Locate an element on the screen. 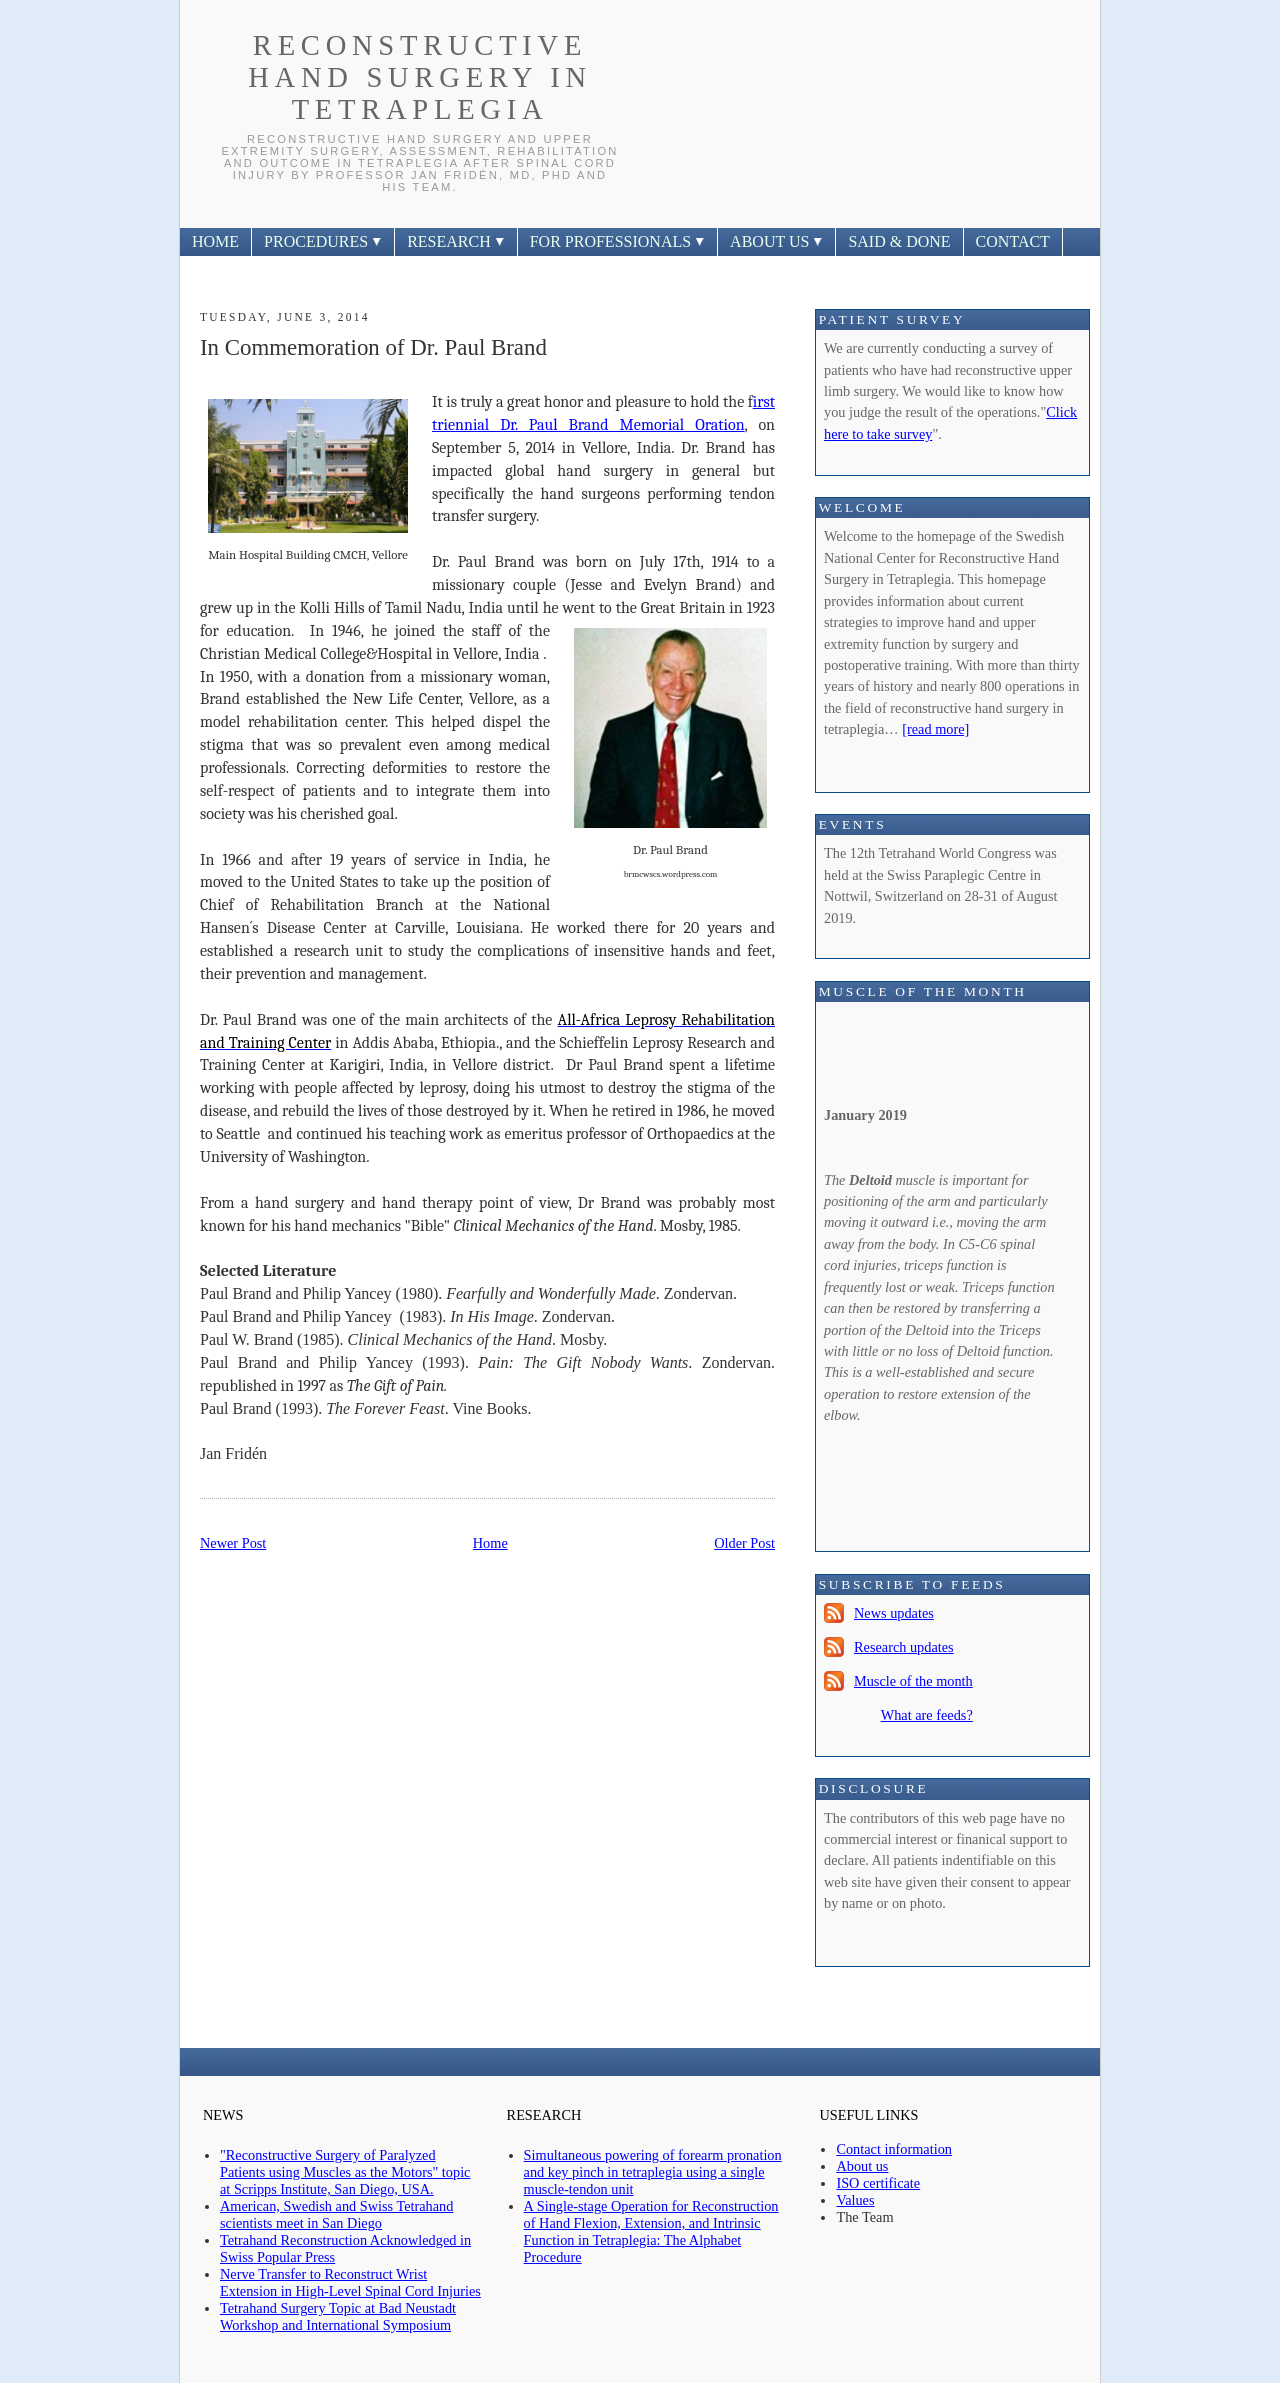 The height and width of the screenshot is (2383, 1280). Older Post is located at coordinates (744, 1543).